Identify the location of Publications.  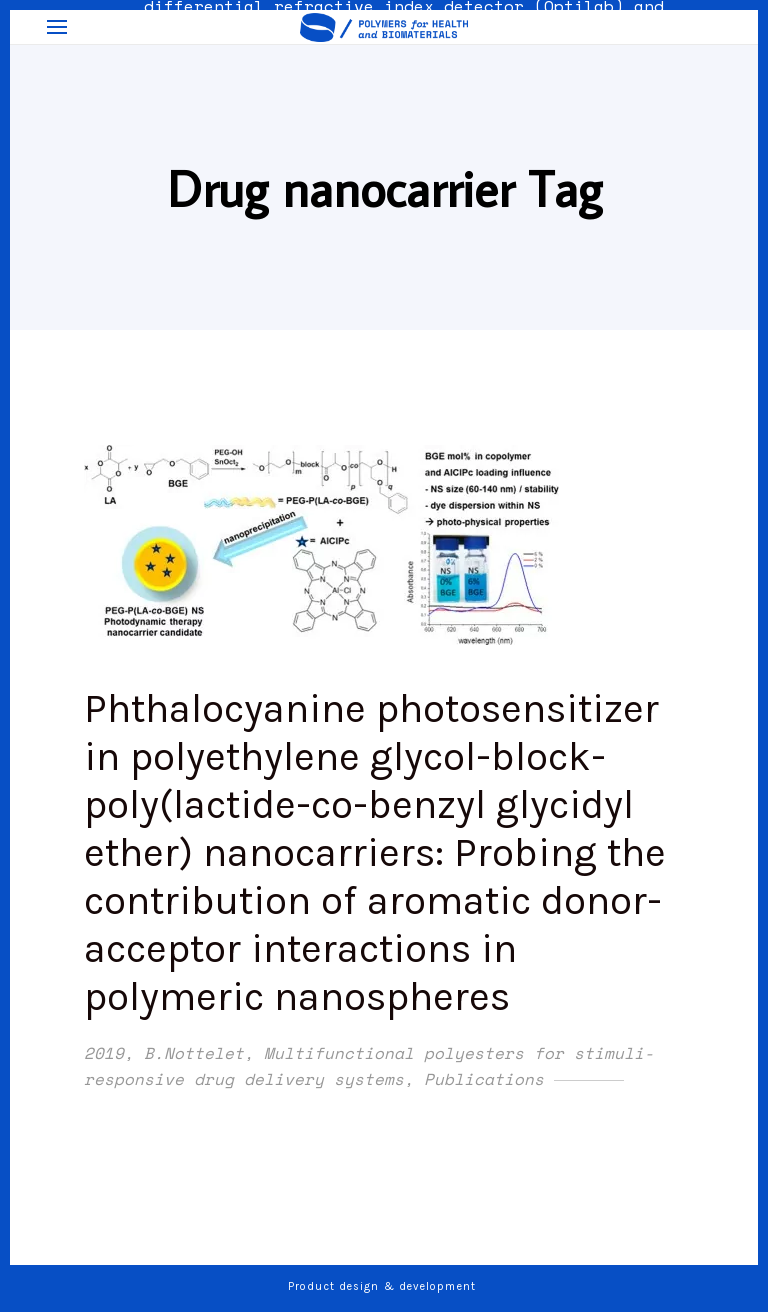
(484, 1079).